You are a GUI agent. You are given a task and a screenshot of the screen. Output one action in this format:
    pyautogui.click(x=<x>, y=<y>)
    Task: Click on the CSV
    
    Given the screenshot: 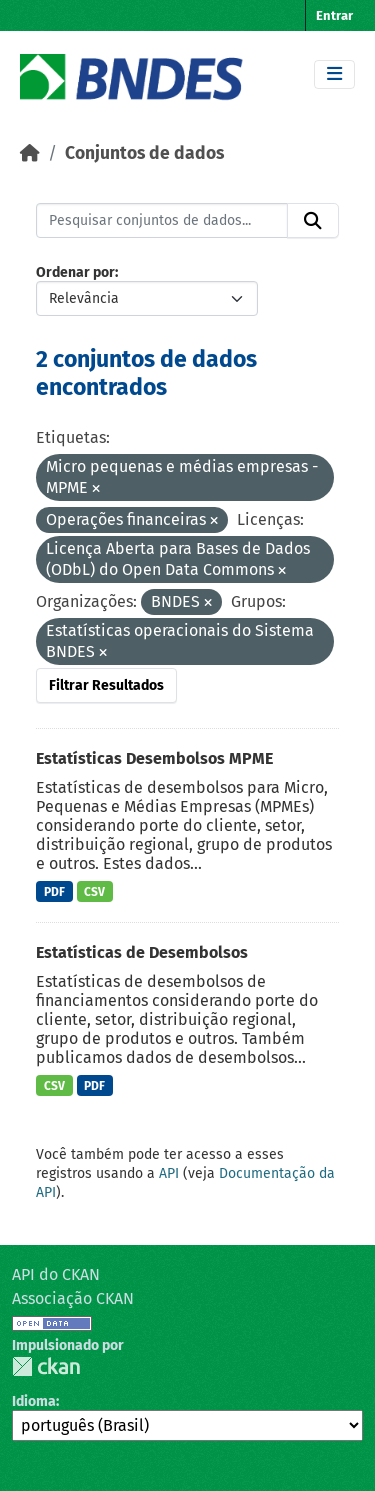 What is the action you would take?
    pyautogui.click(x=94, y=892)
    